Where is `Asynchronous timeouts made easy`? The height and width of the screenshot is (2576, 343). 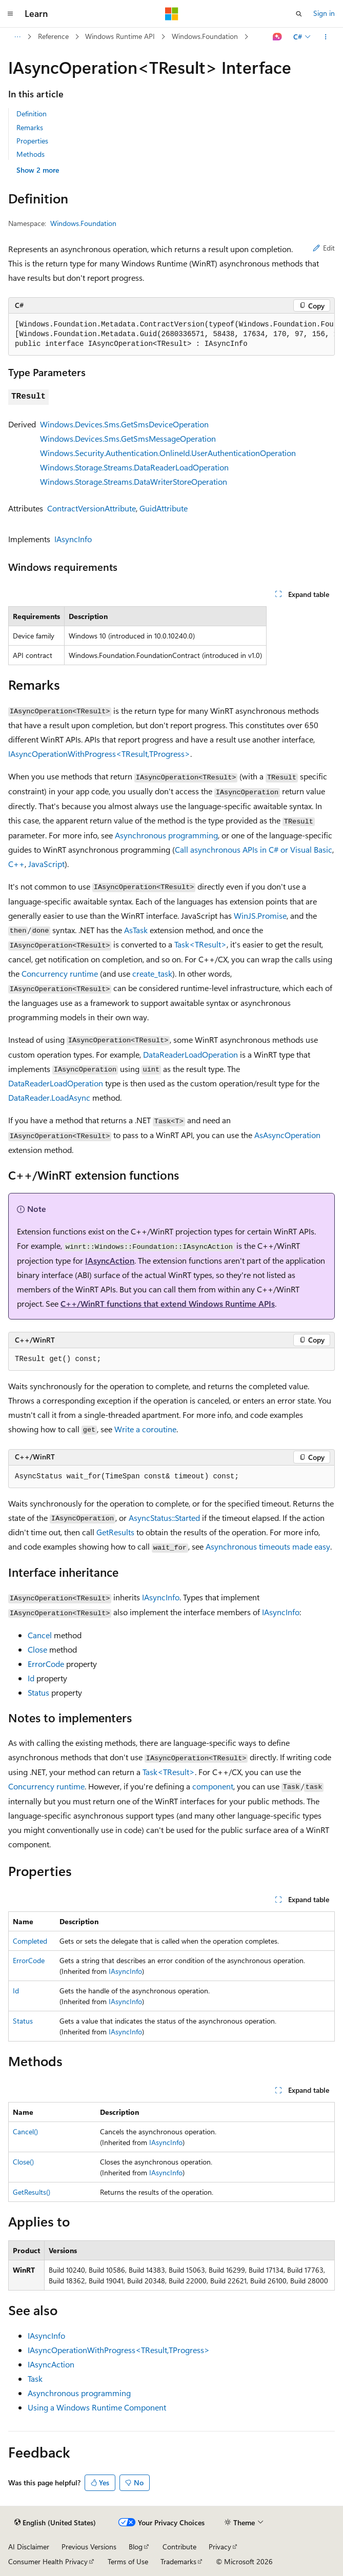
Asynchronous timeouts made easy is located at coordinates (268, 1546).